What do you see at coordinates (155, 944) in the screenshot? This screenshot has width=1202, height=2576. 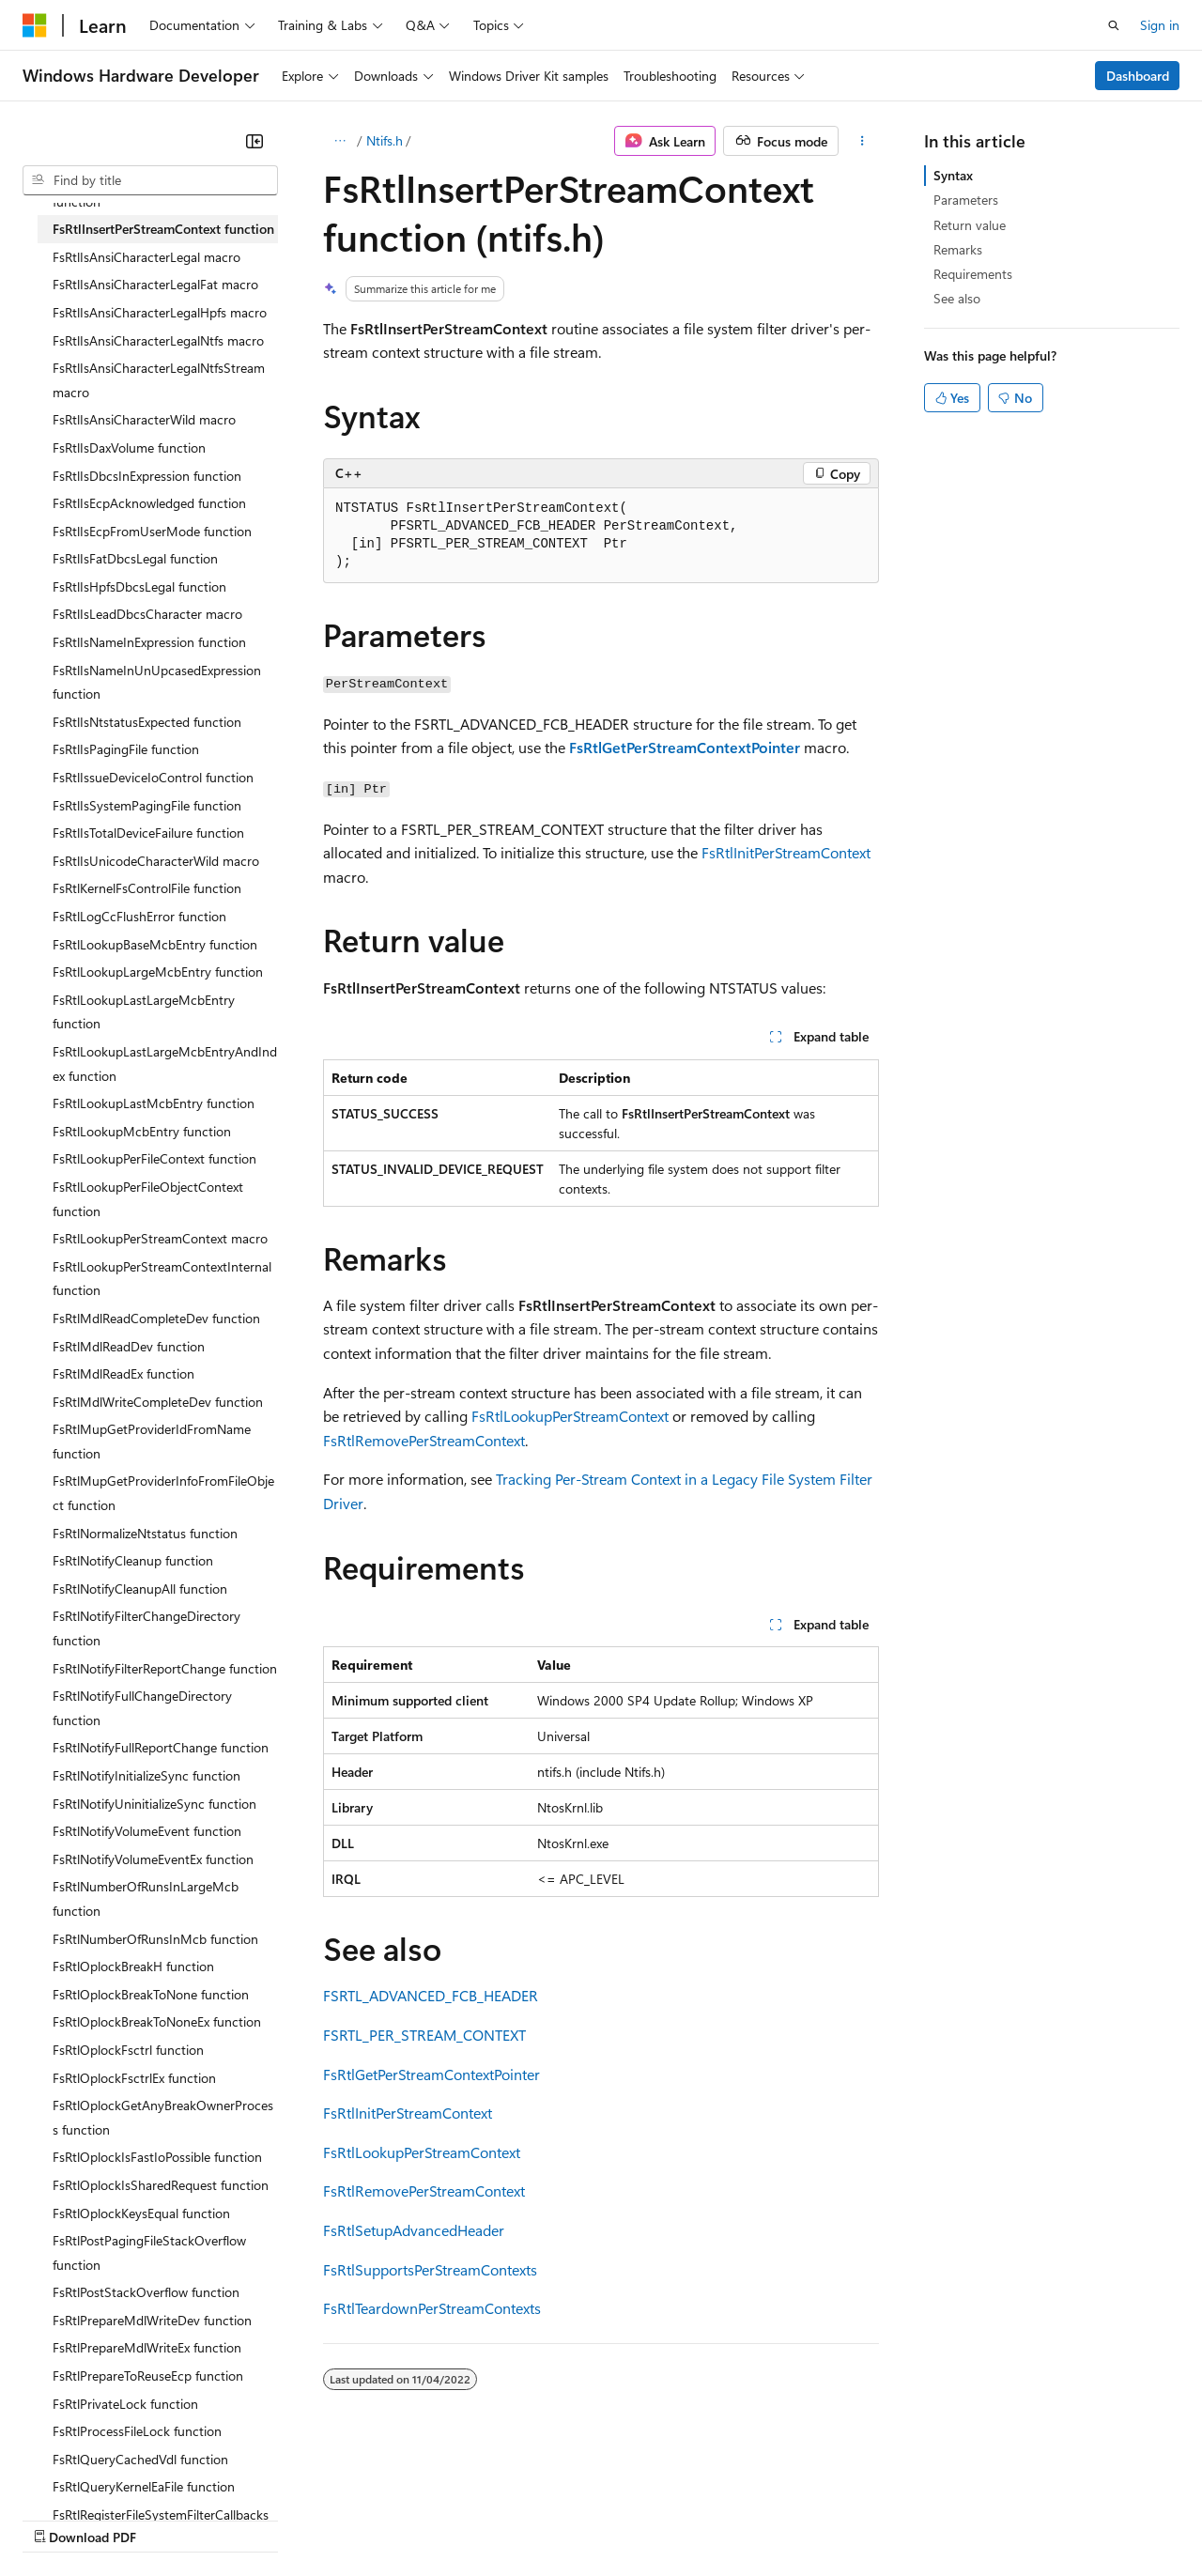 I see `FsRtlLookupBaseMcbEntry function [treeitem]` at bounding box center [155, 944].